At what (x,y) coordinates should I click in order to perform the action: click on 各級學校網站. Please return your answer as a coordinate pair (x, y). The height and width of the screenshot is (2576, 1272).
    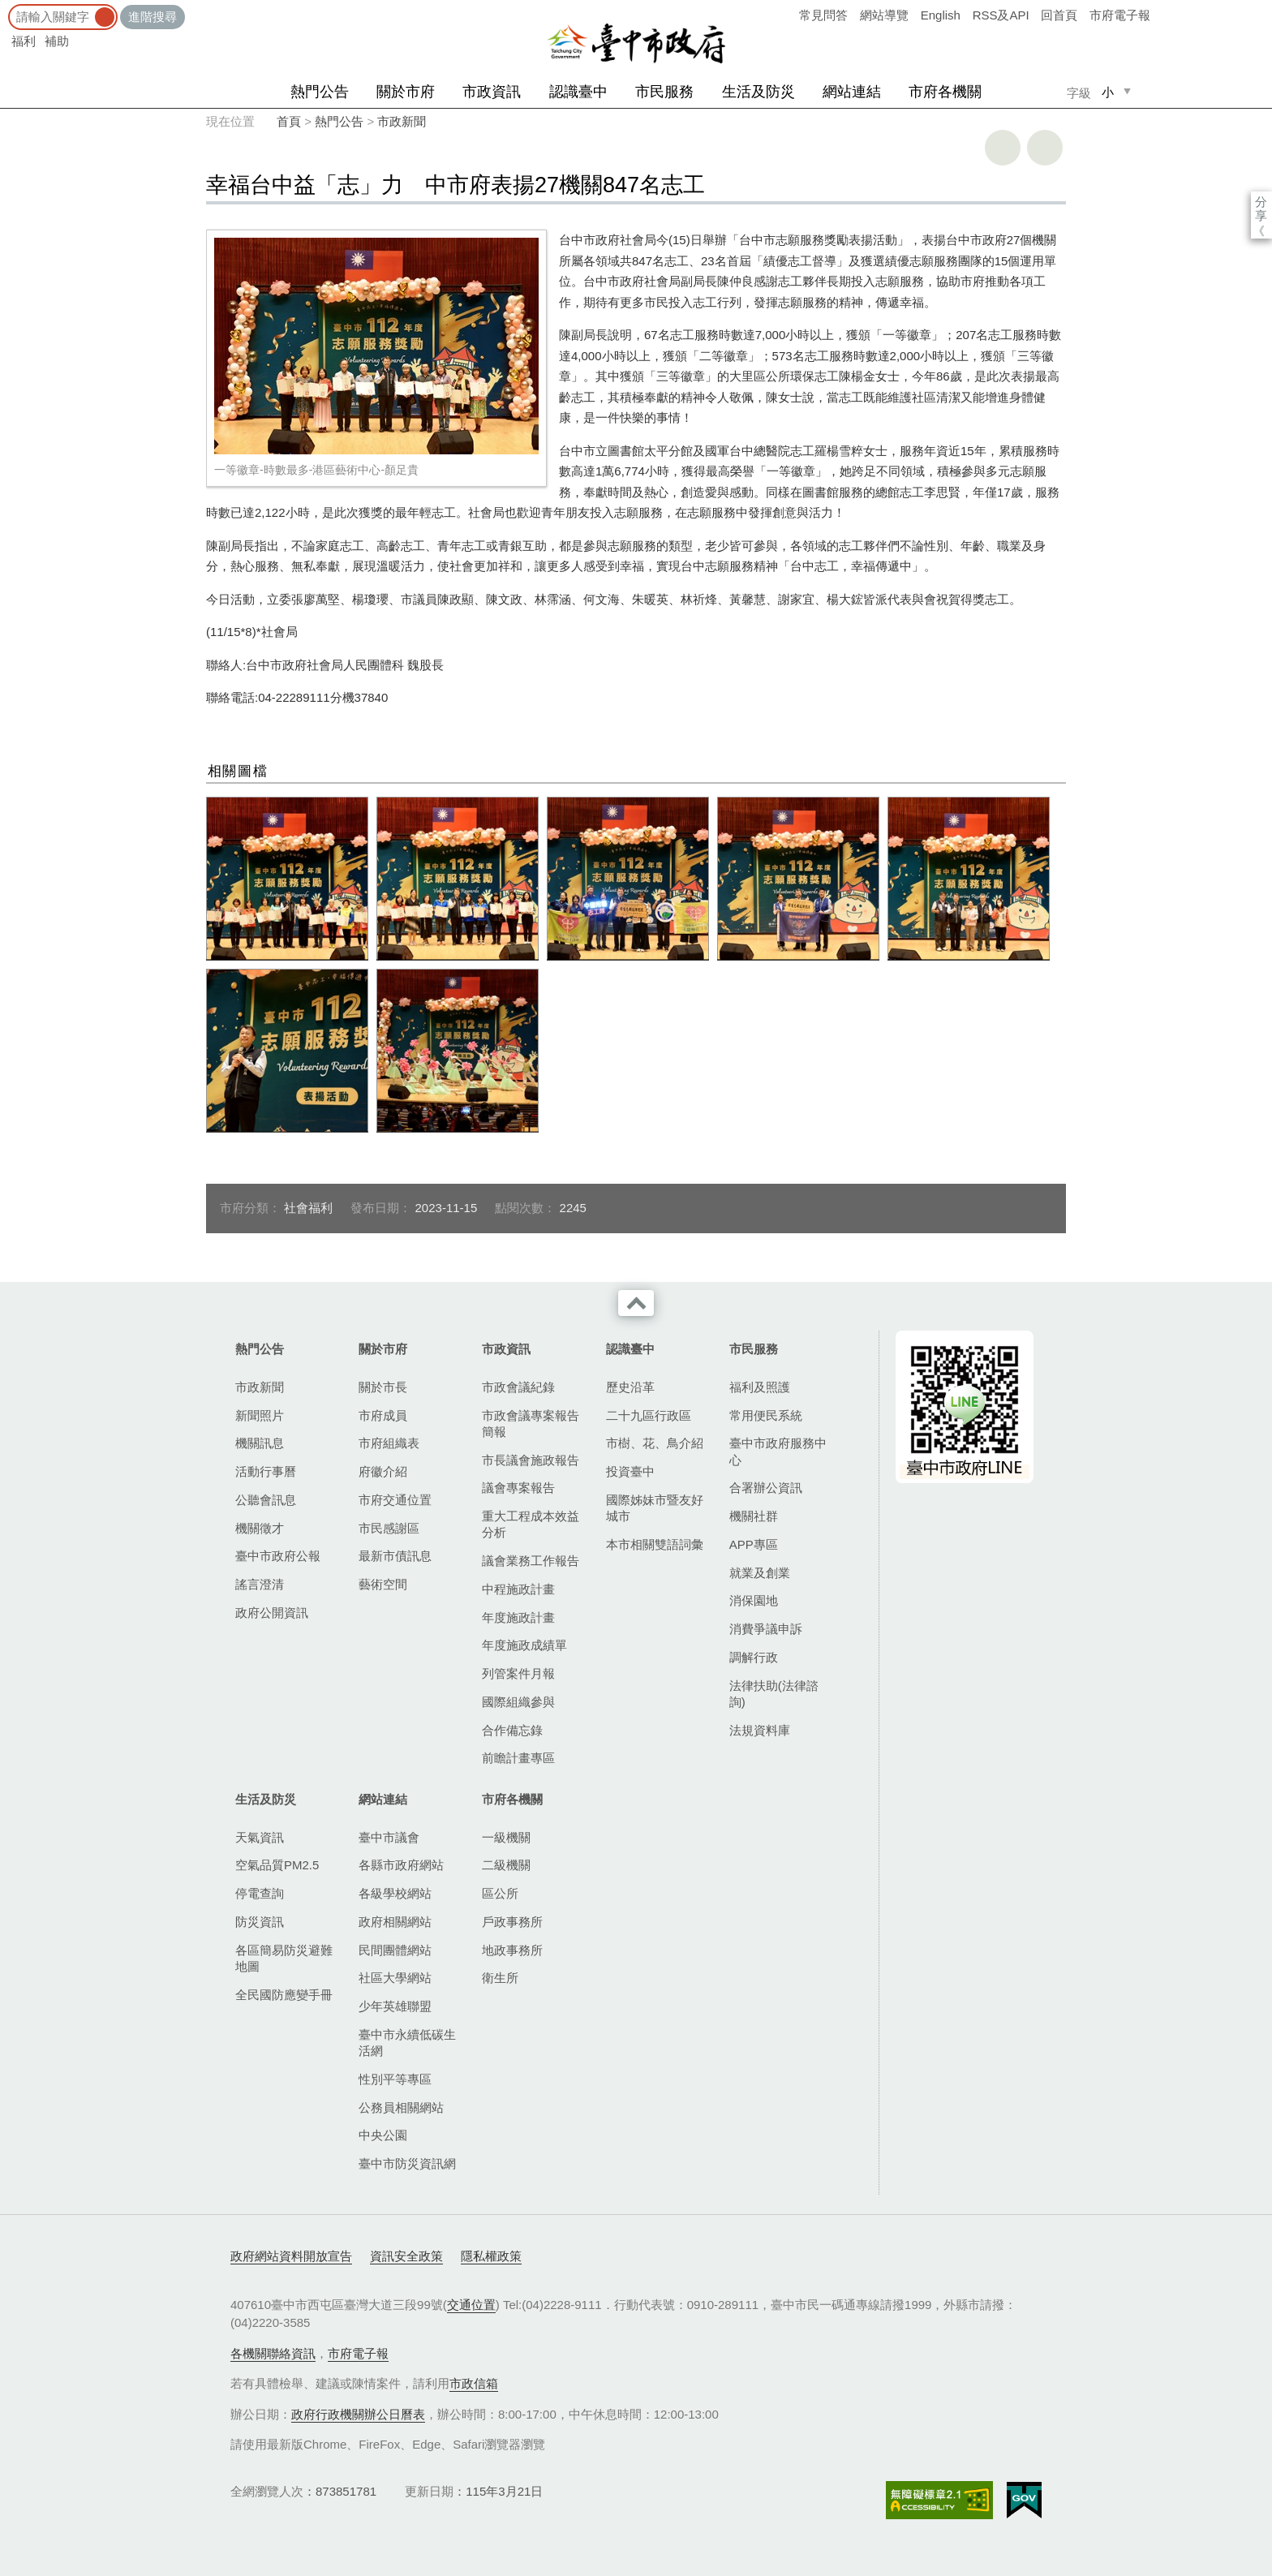
    Looking at the image, I should click on (395, 1893).